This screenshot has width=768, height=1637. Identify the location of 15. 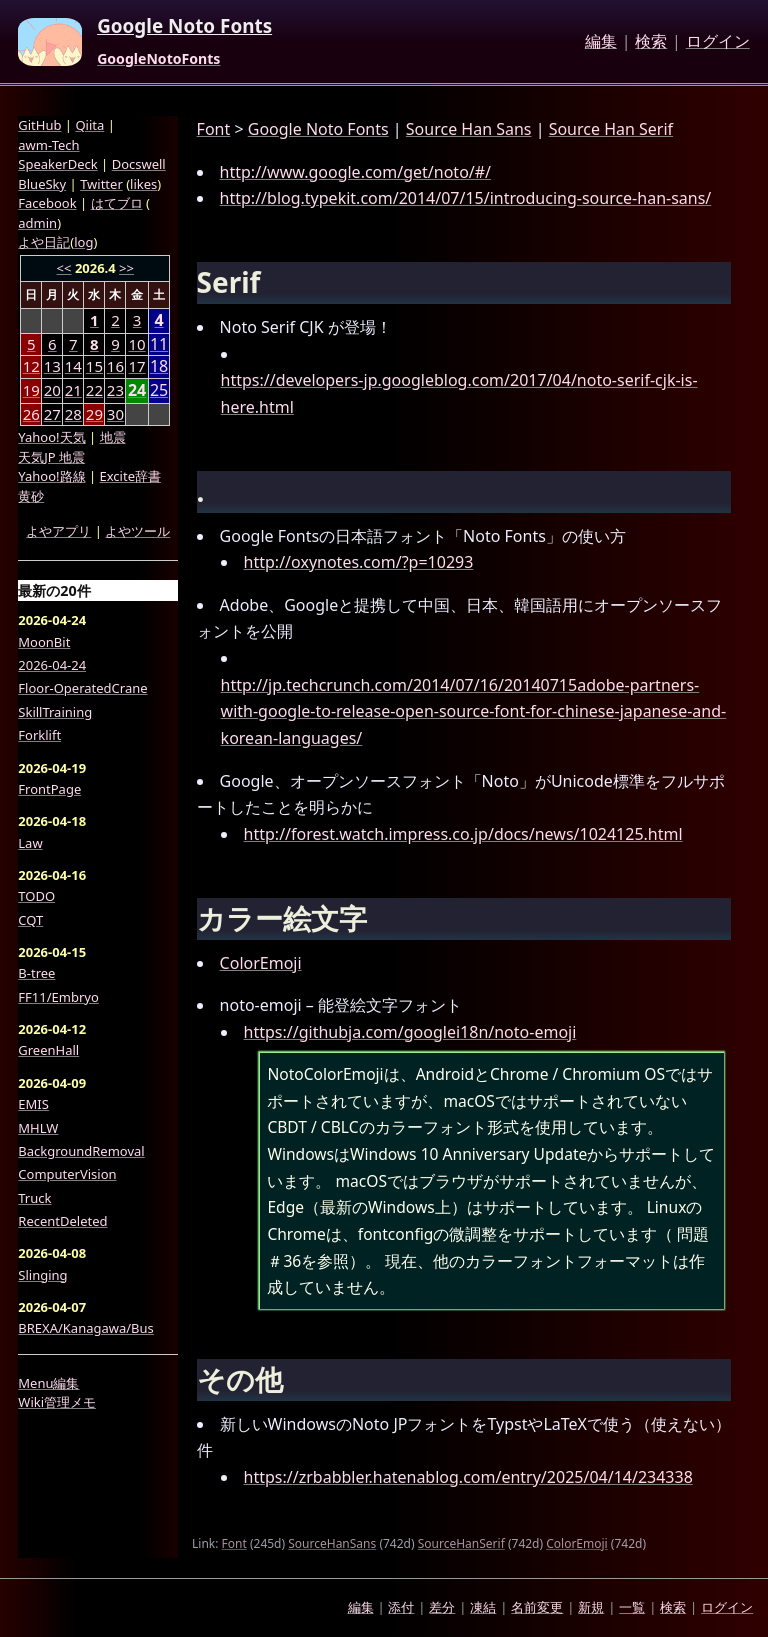
(94, 366).